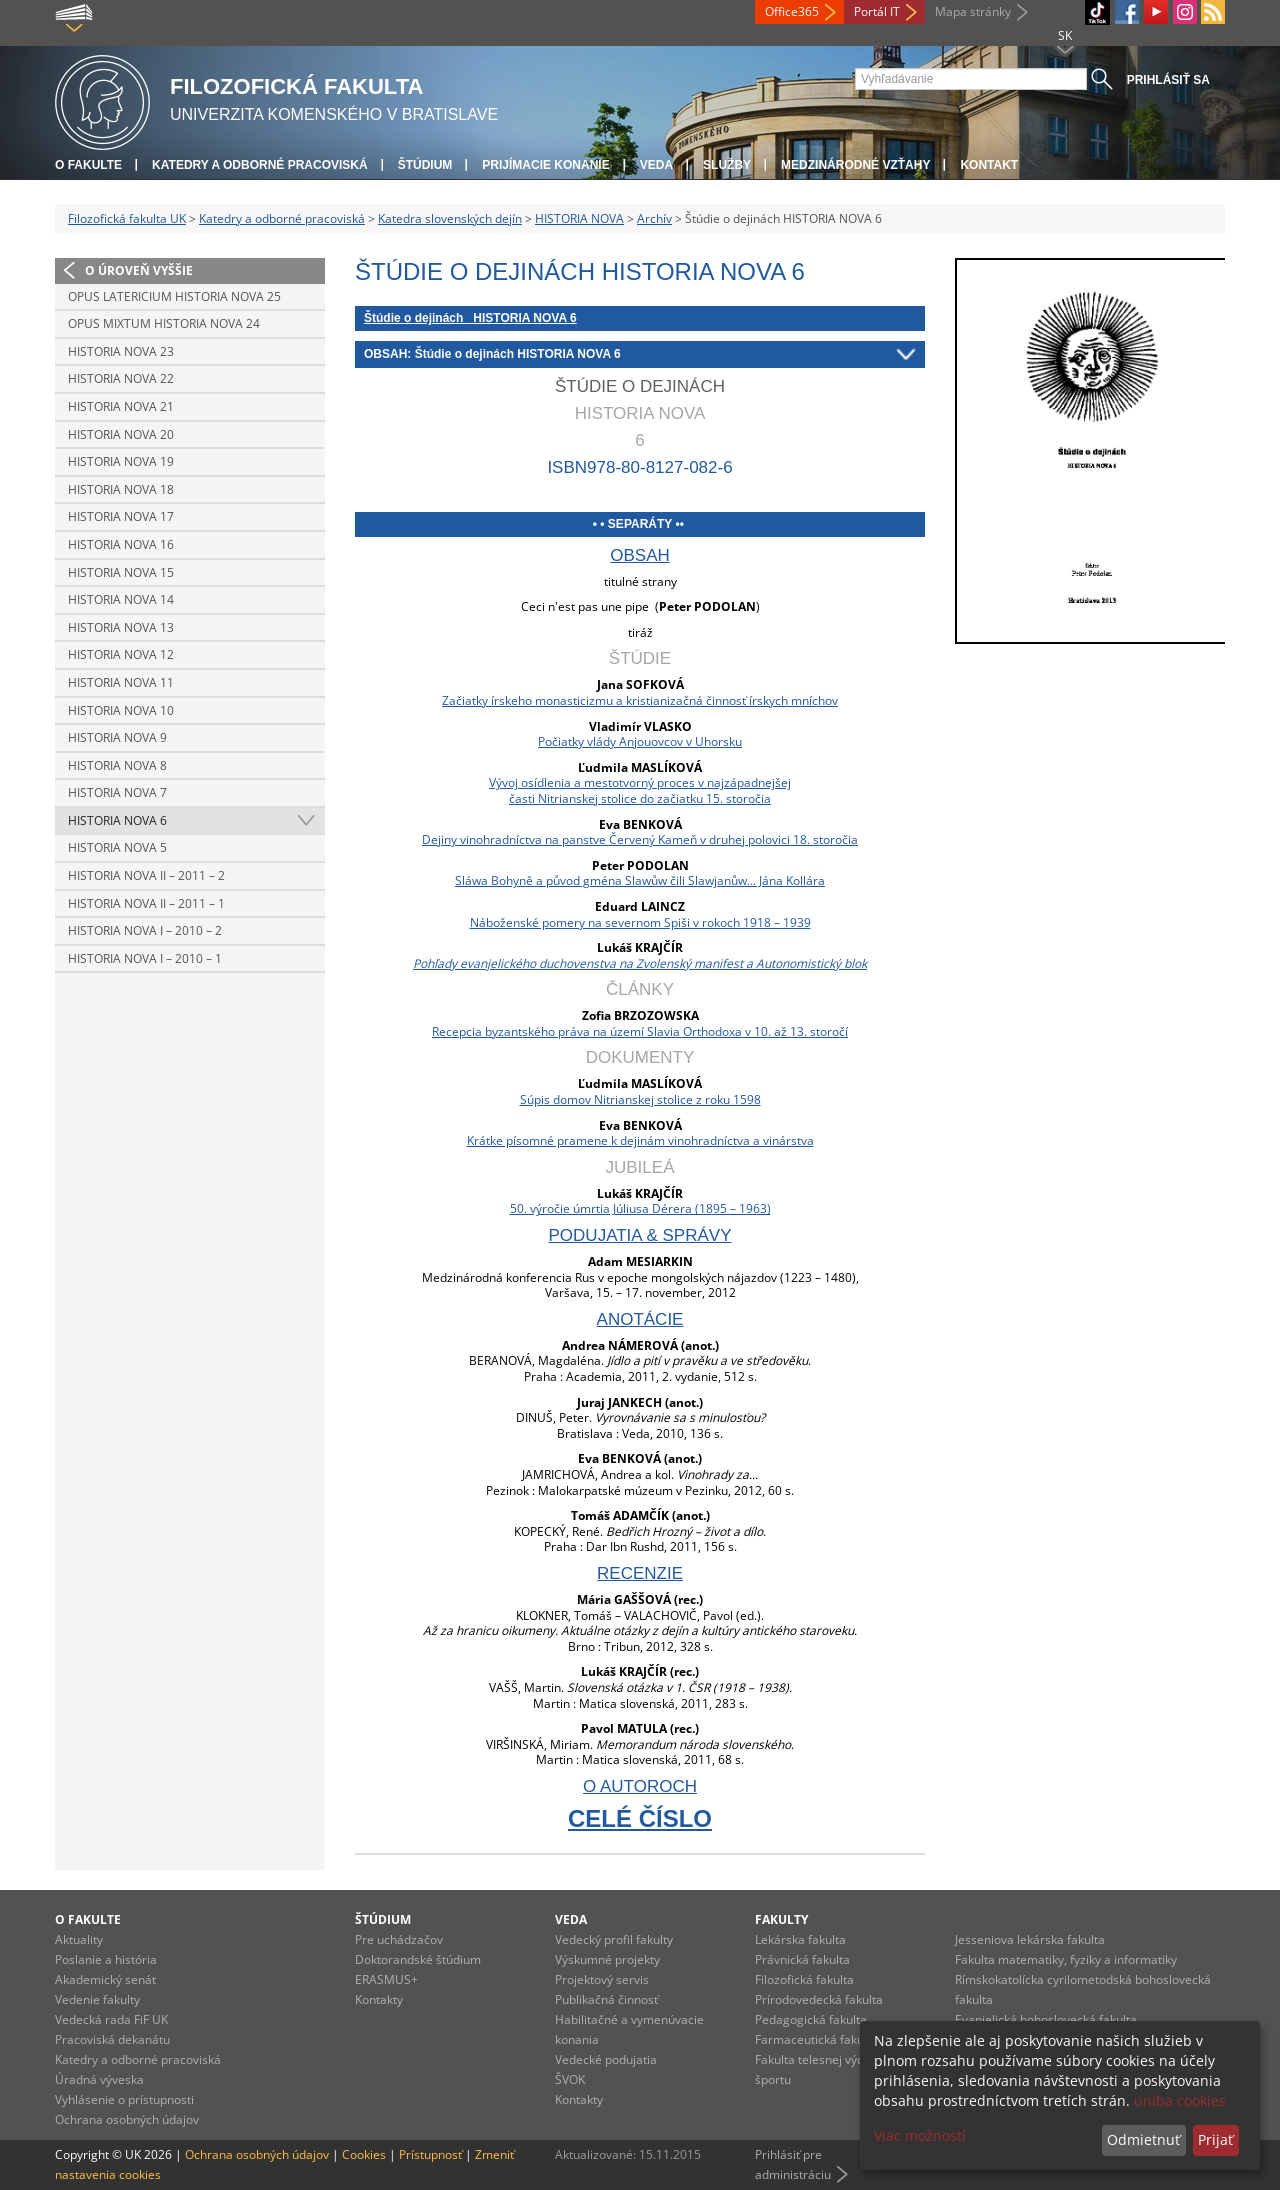 This screenshot has width=1280, height=2190. I want to click on Akademický senát, so click(105, 1979).